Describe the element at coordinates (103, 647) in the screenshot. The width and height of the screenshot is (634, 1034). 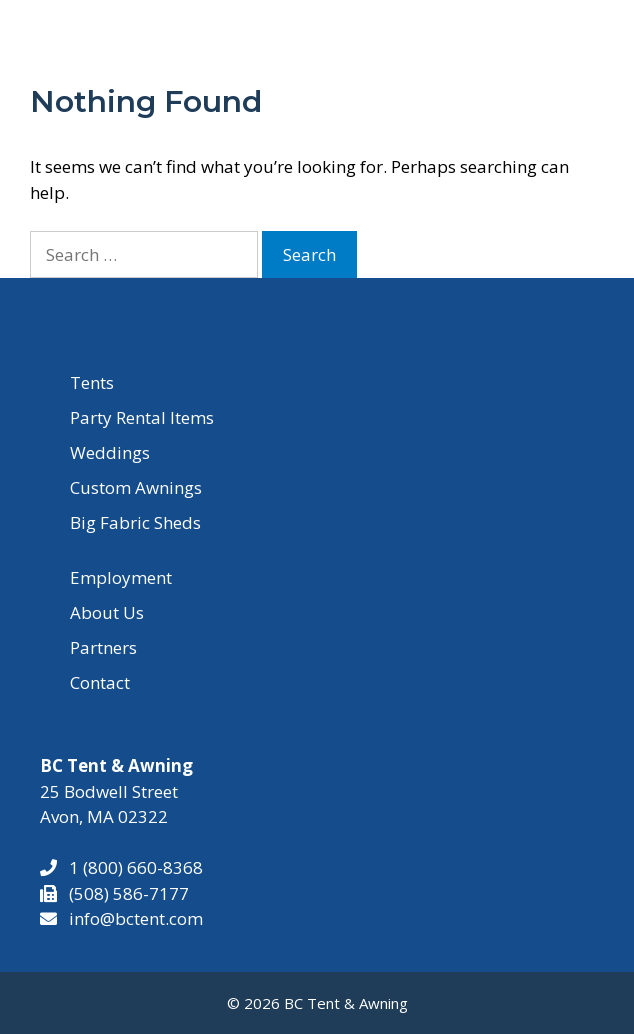
I see `Partners` at that location.